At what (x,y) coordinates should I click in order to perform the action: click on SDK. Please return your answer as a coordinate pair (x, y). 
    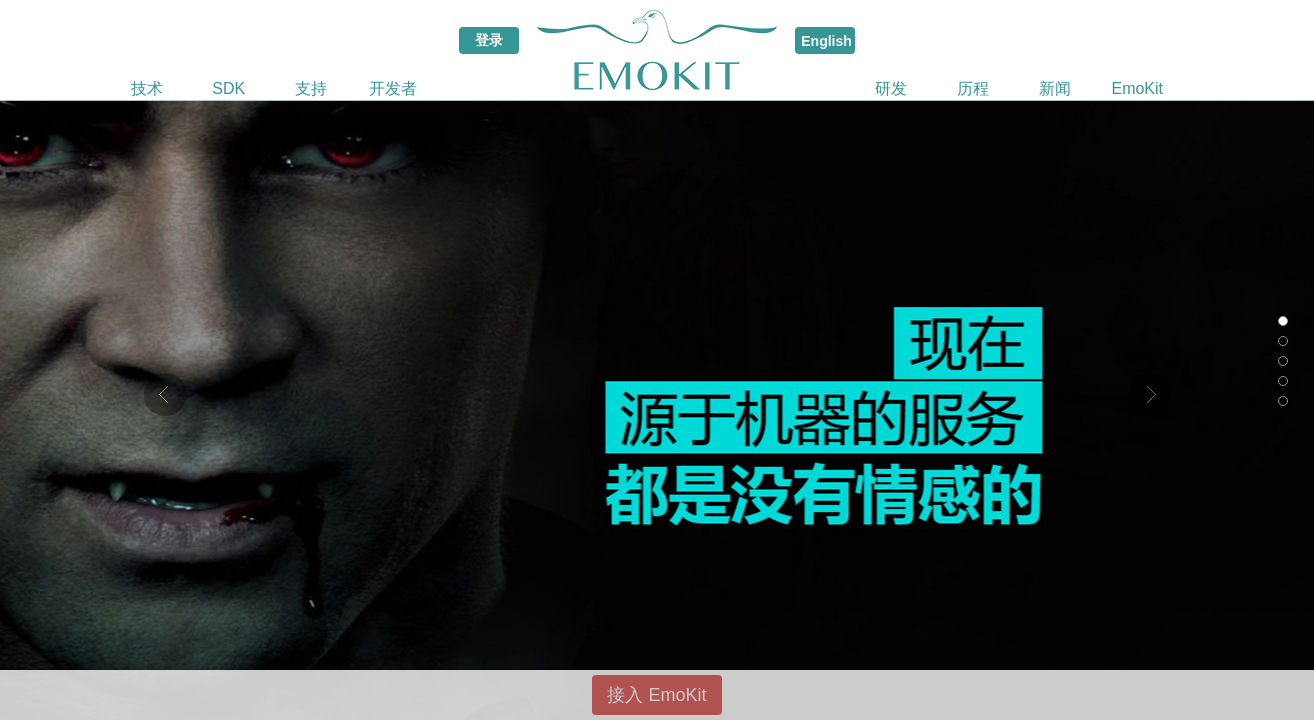
    Looking at the image, I should click on (228, 88).